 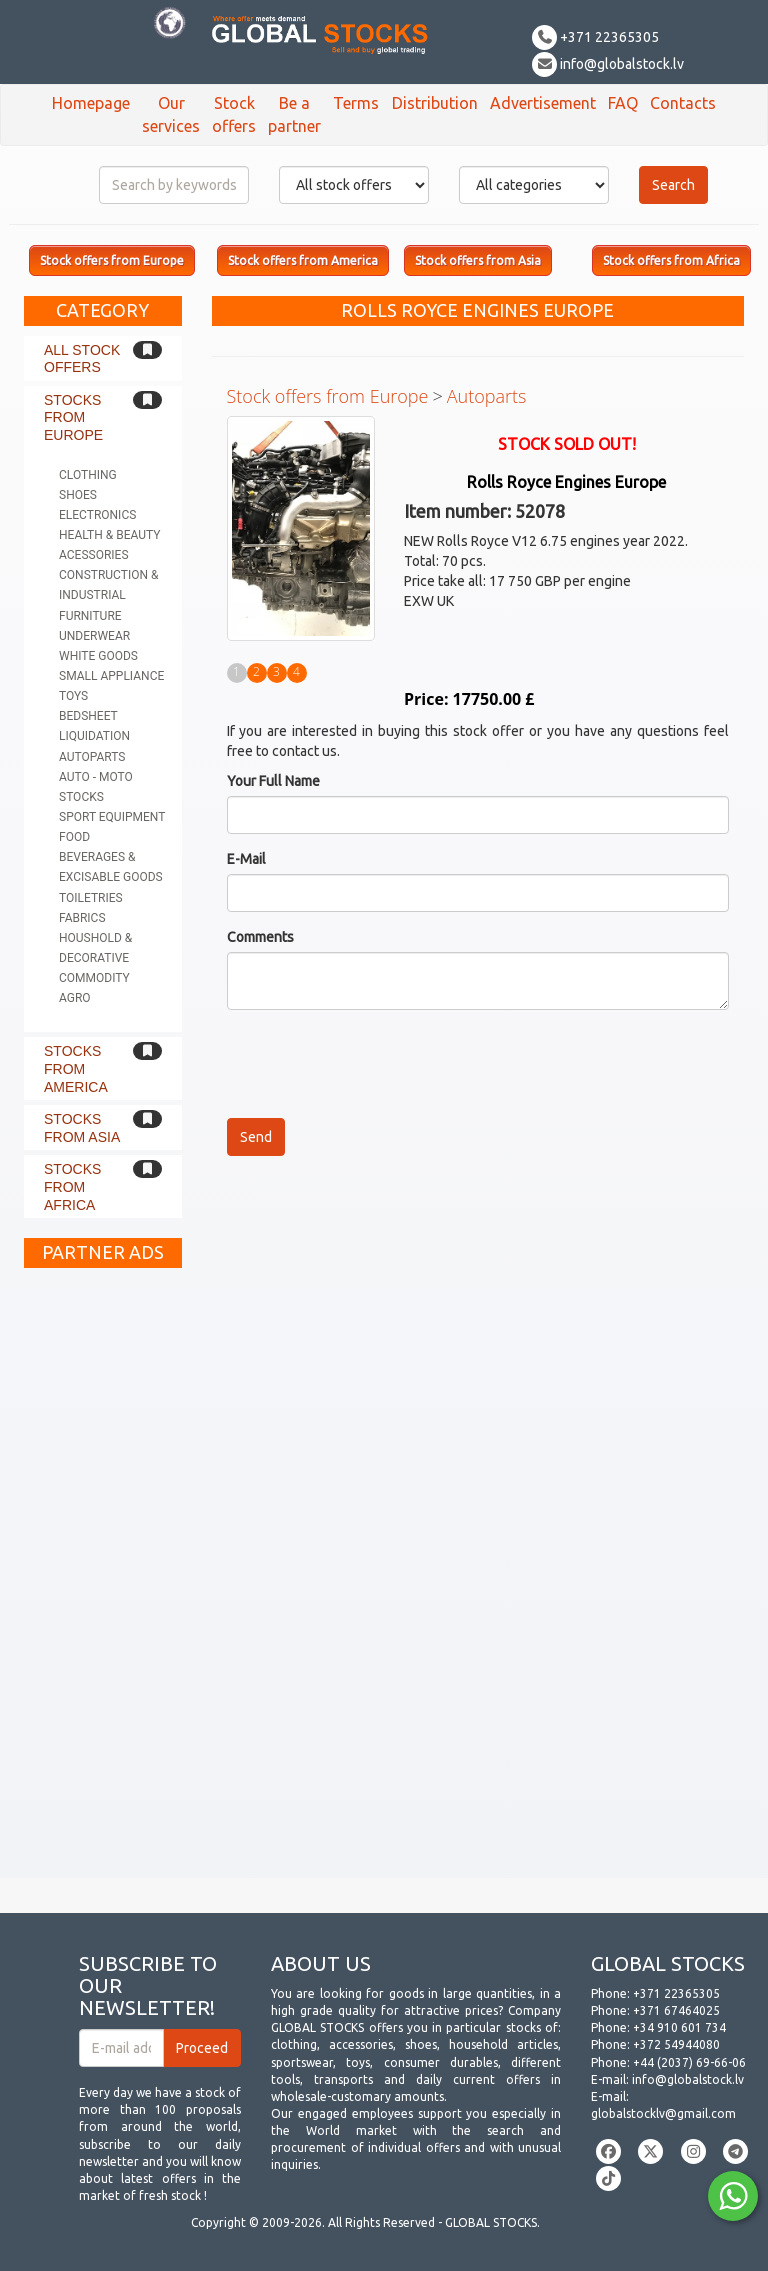 What do you see at coordinates (88, 716) in the screenshot?
I see `Bedsheet` at bounding box center [88, 716].